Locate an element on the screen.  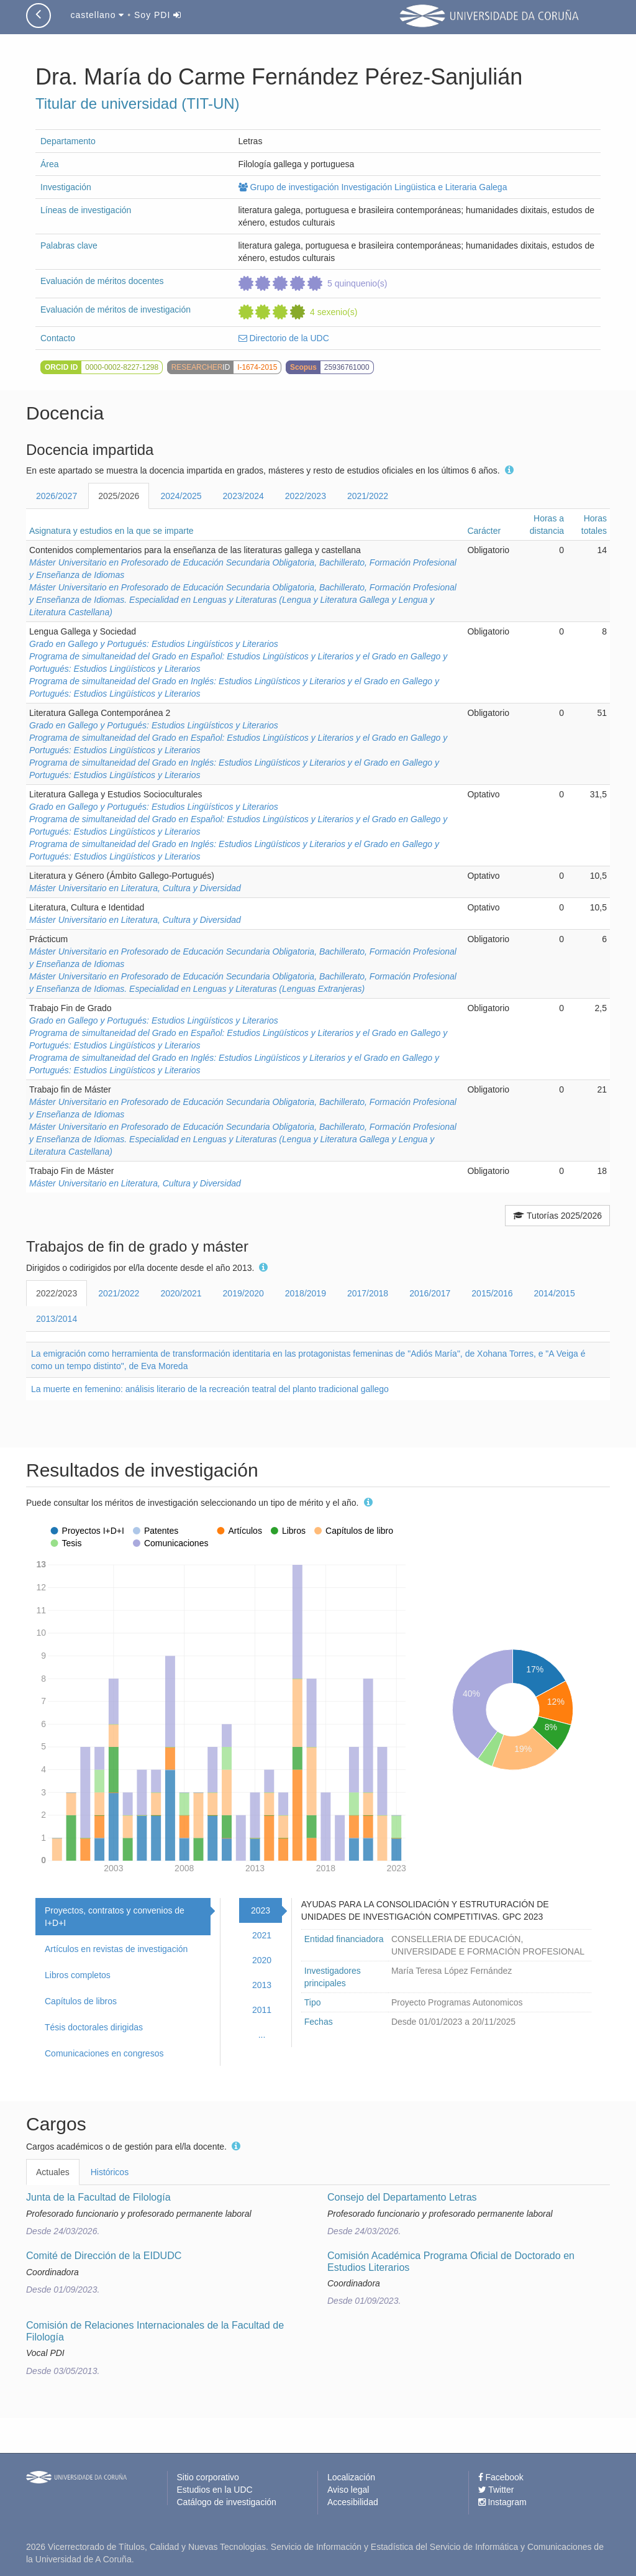
2025/2026 is located at coordinates (118, 496).